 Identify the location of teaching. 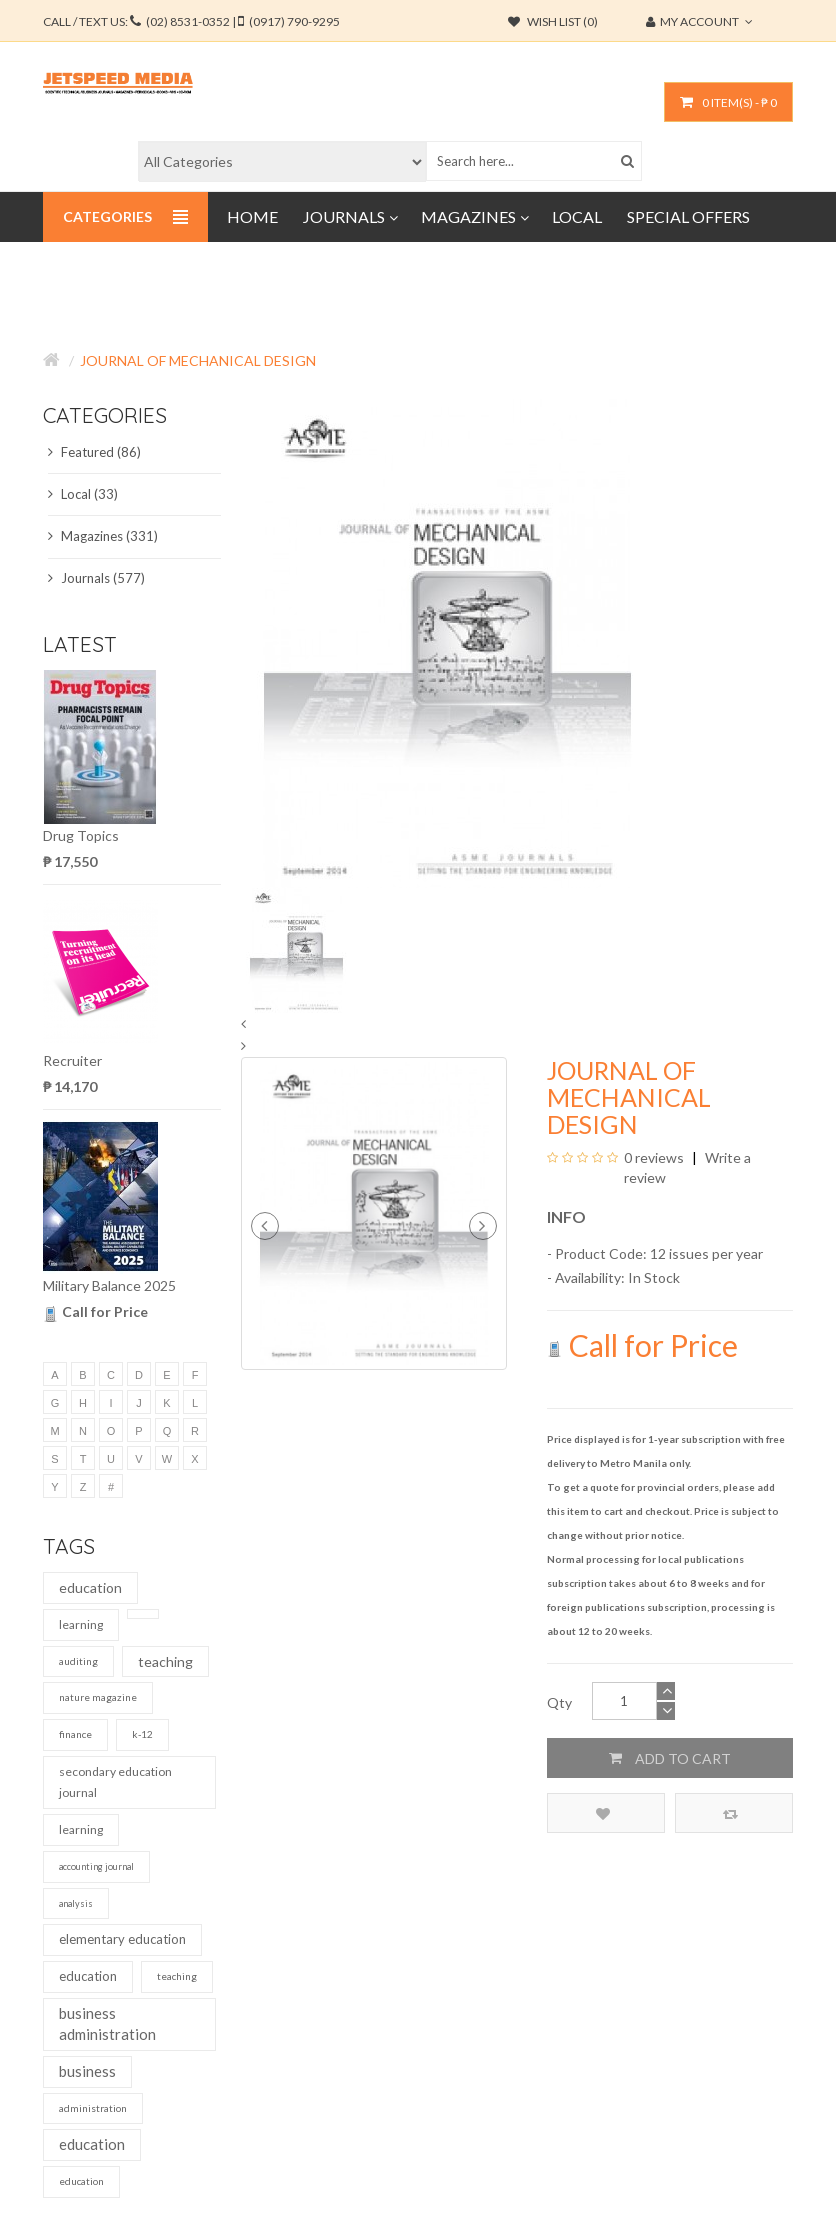
(165, 1661).